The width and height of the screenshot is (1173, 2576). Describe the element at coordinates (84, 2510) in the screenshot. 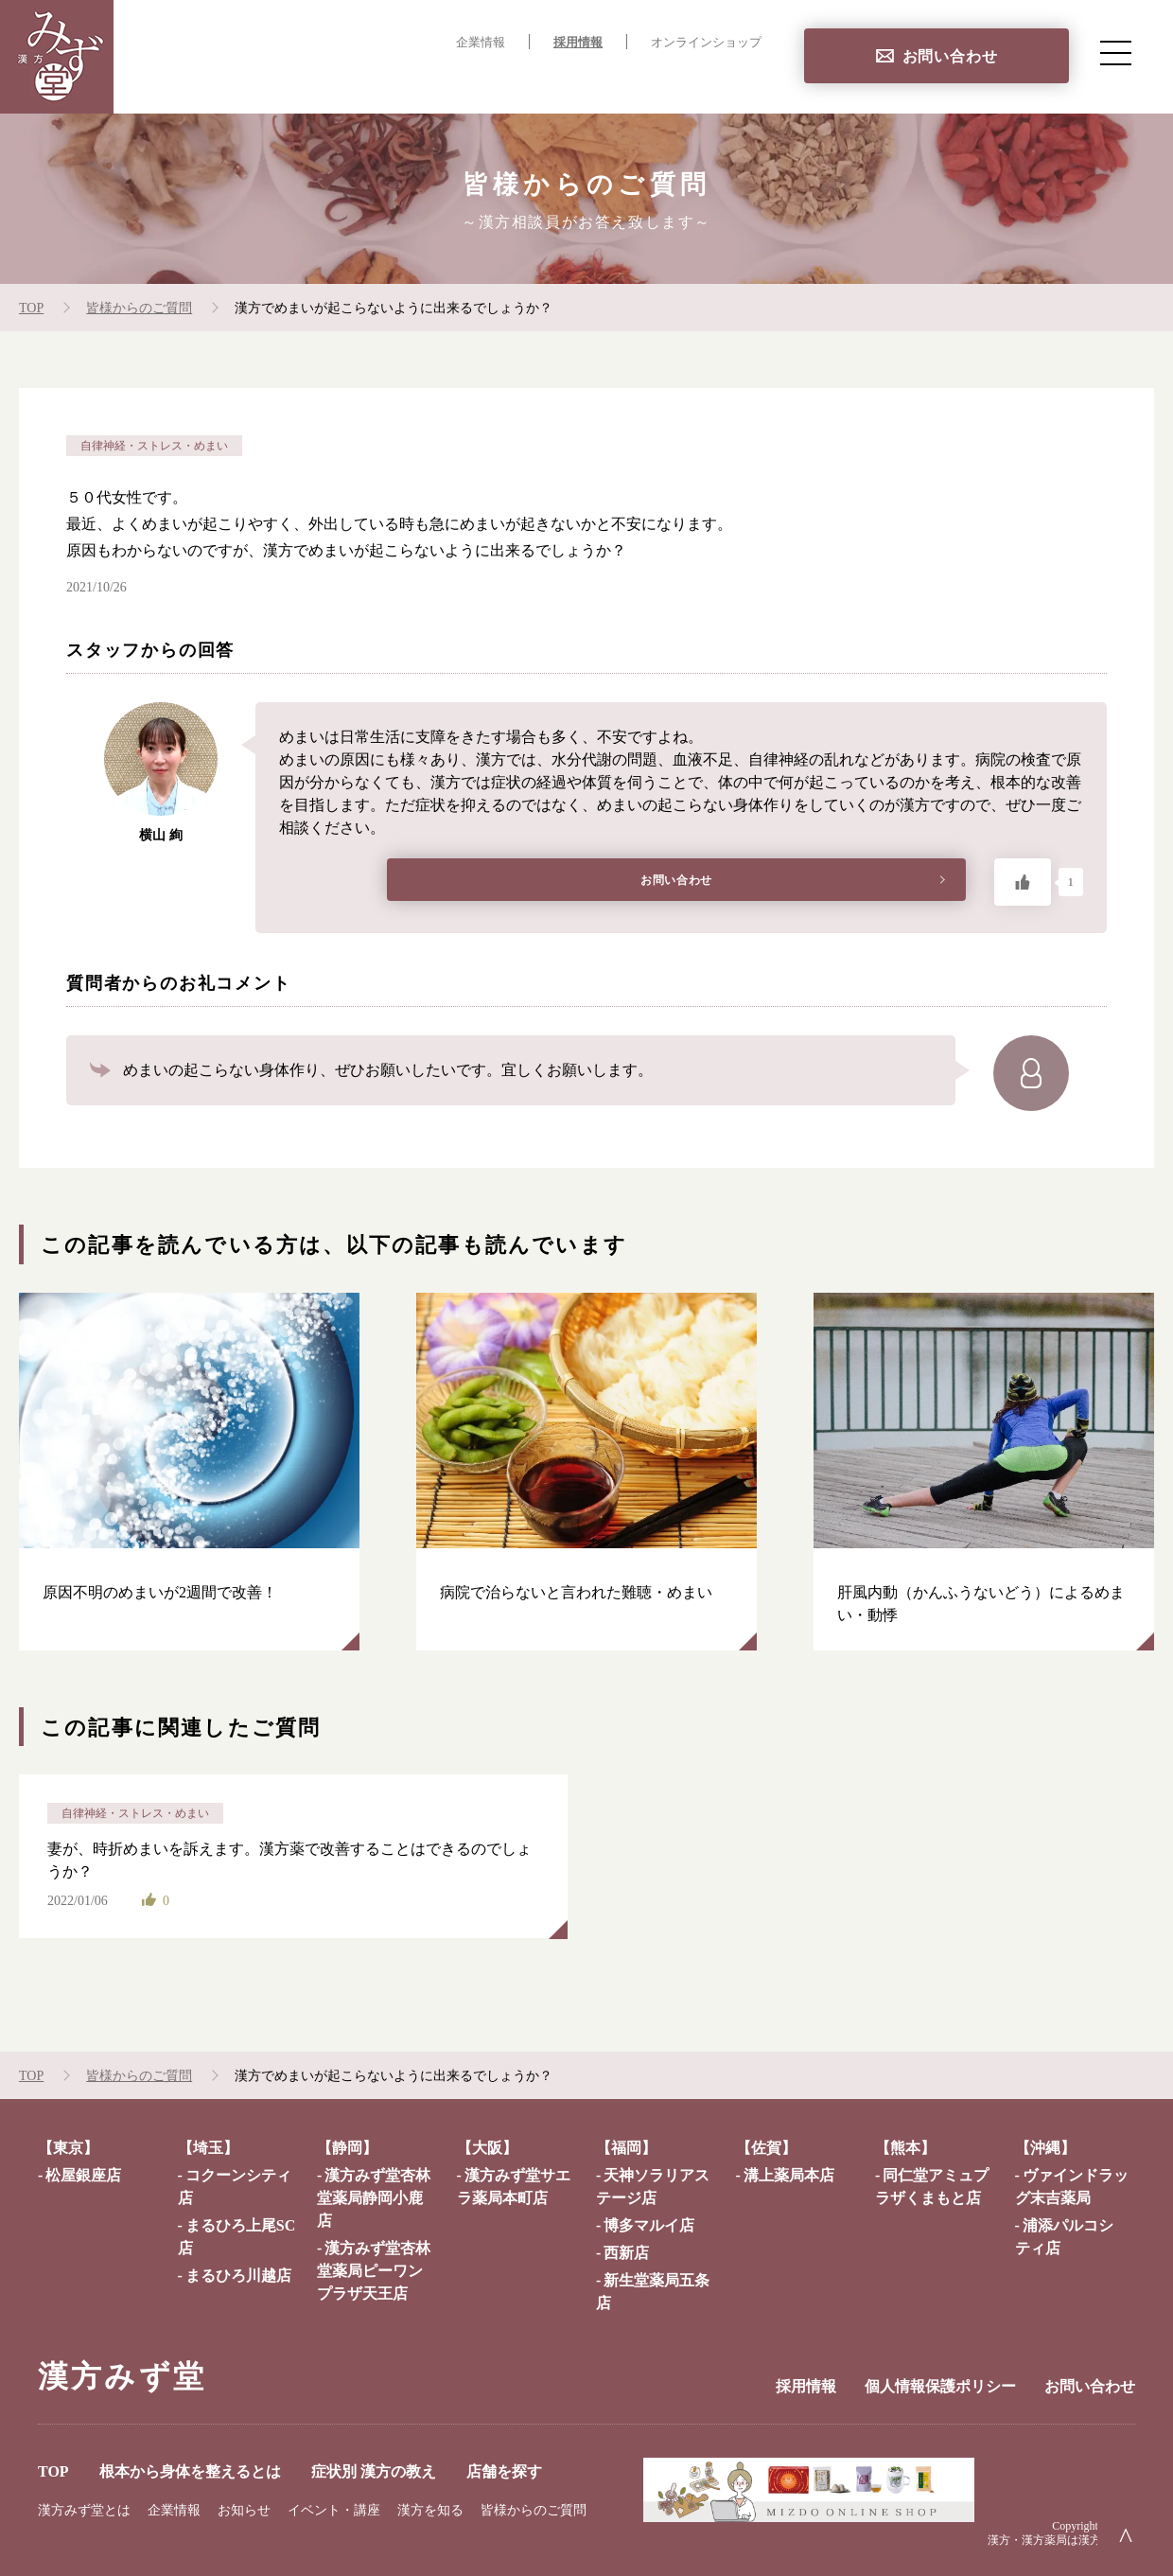

I see `漢方みず堂とは` at that location.